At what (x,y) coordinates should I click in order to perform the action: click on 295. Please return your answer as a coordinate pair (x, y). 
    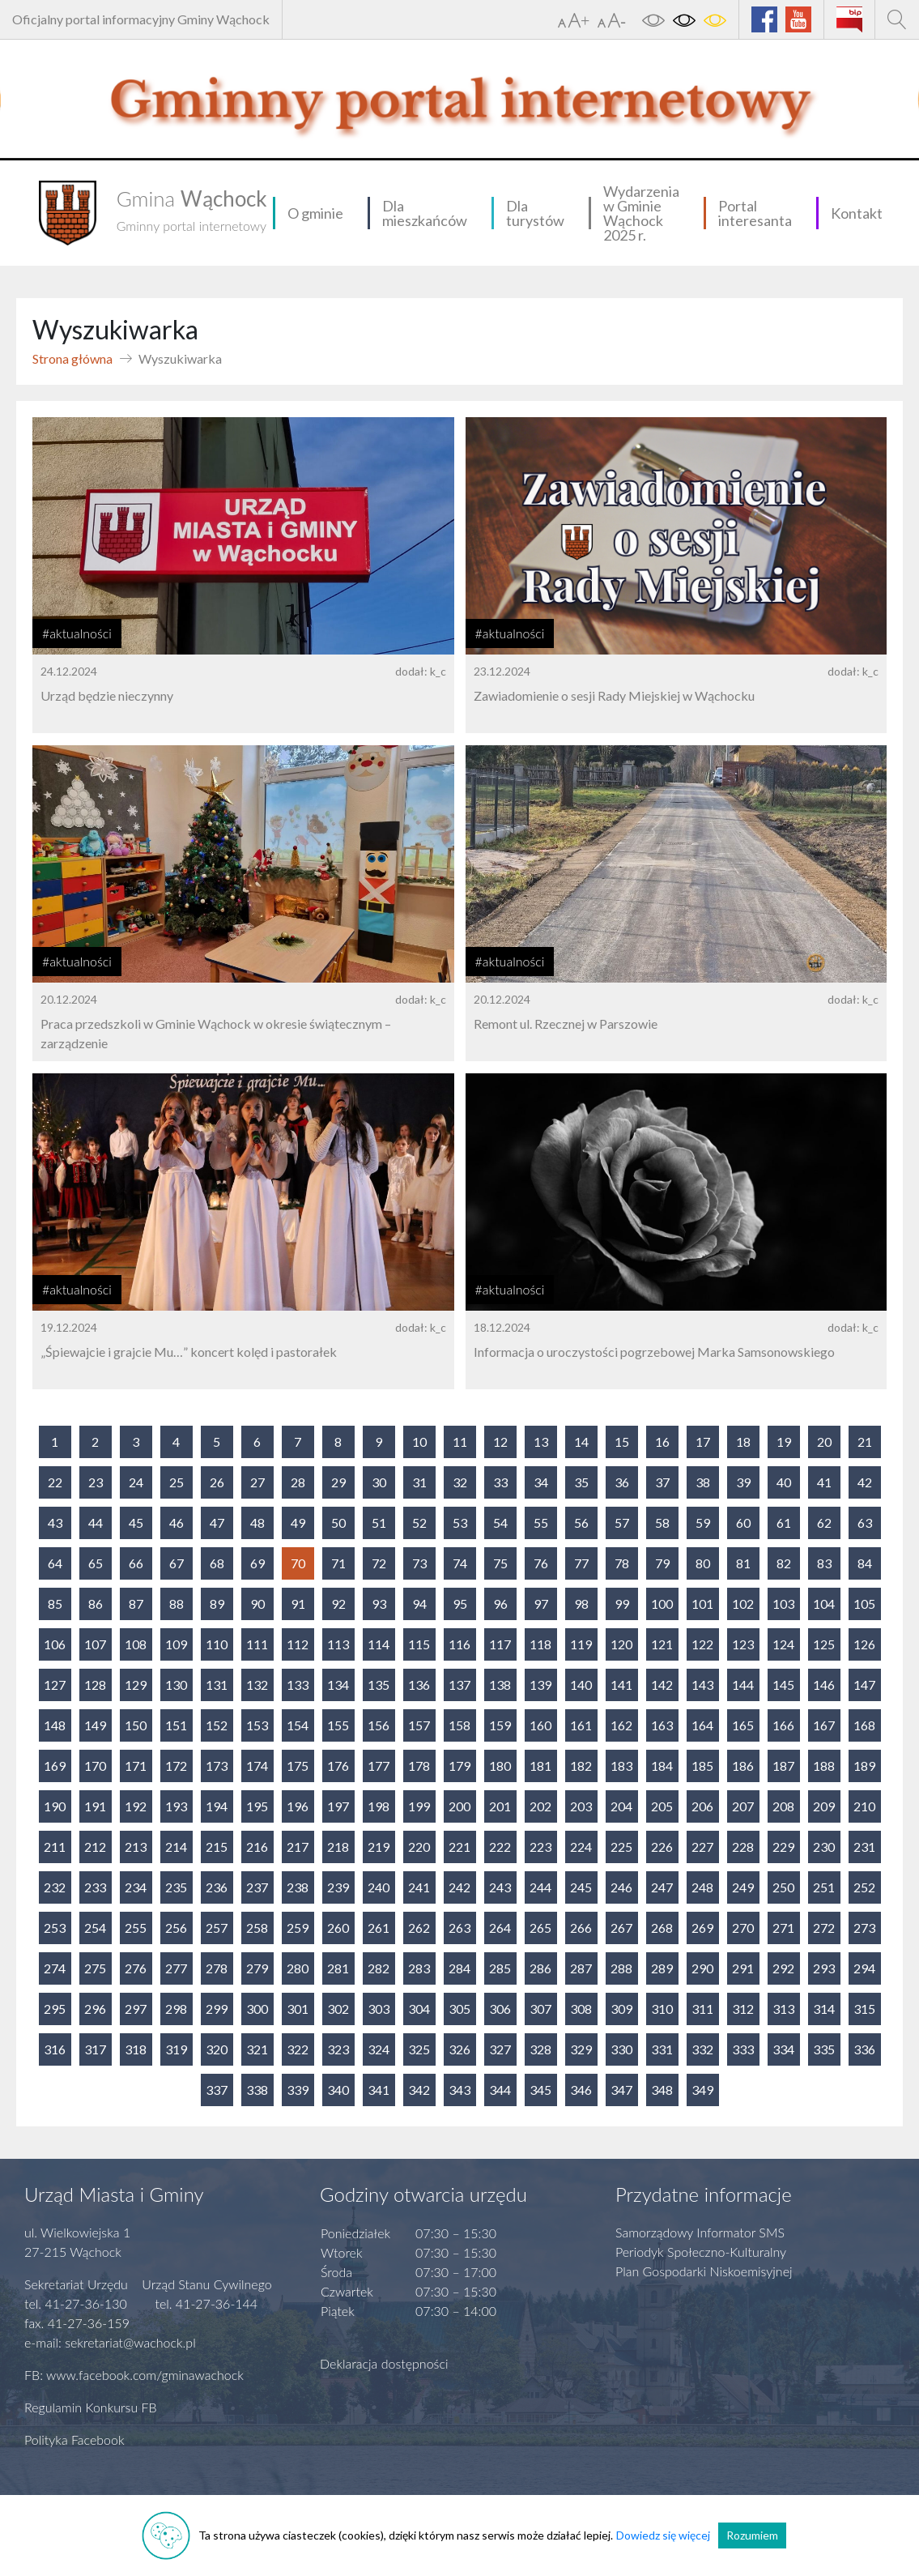
    Looking at the image, I should click on (55, 2008).